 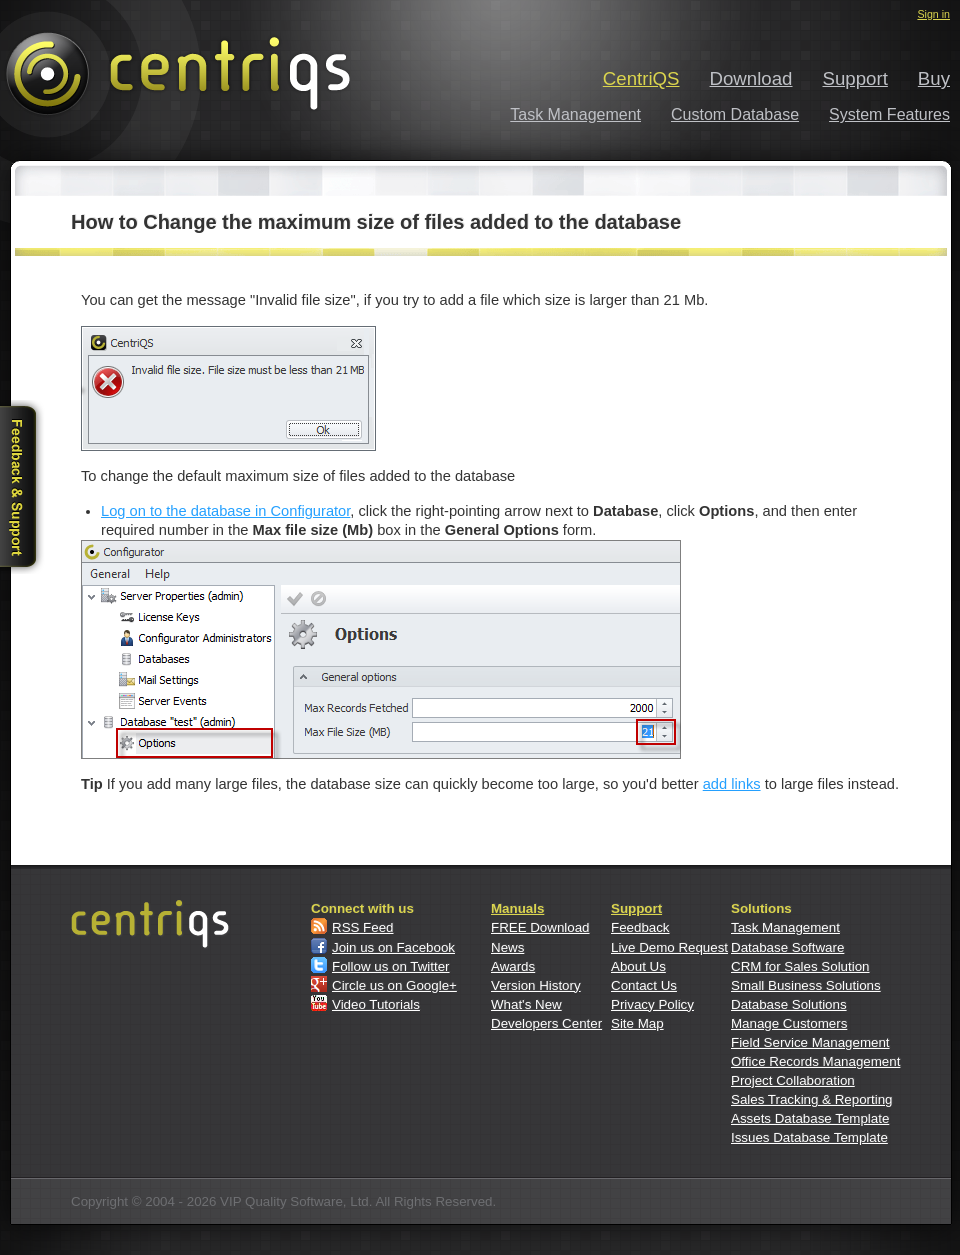 I want to click on Task Management, so click(x=575, y=114).